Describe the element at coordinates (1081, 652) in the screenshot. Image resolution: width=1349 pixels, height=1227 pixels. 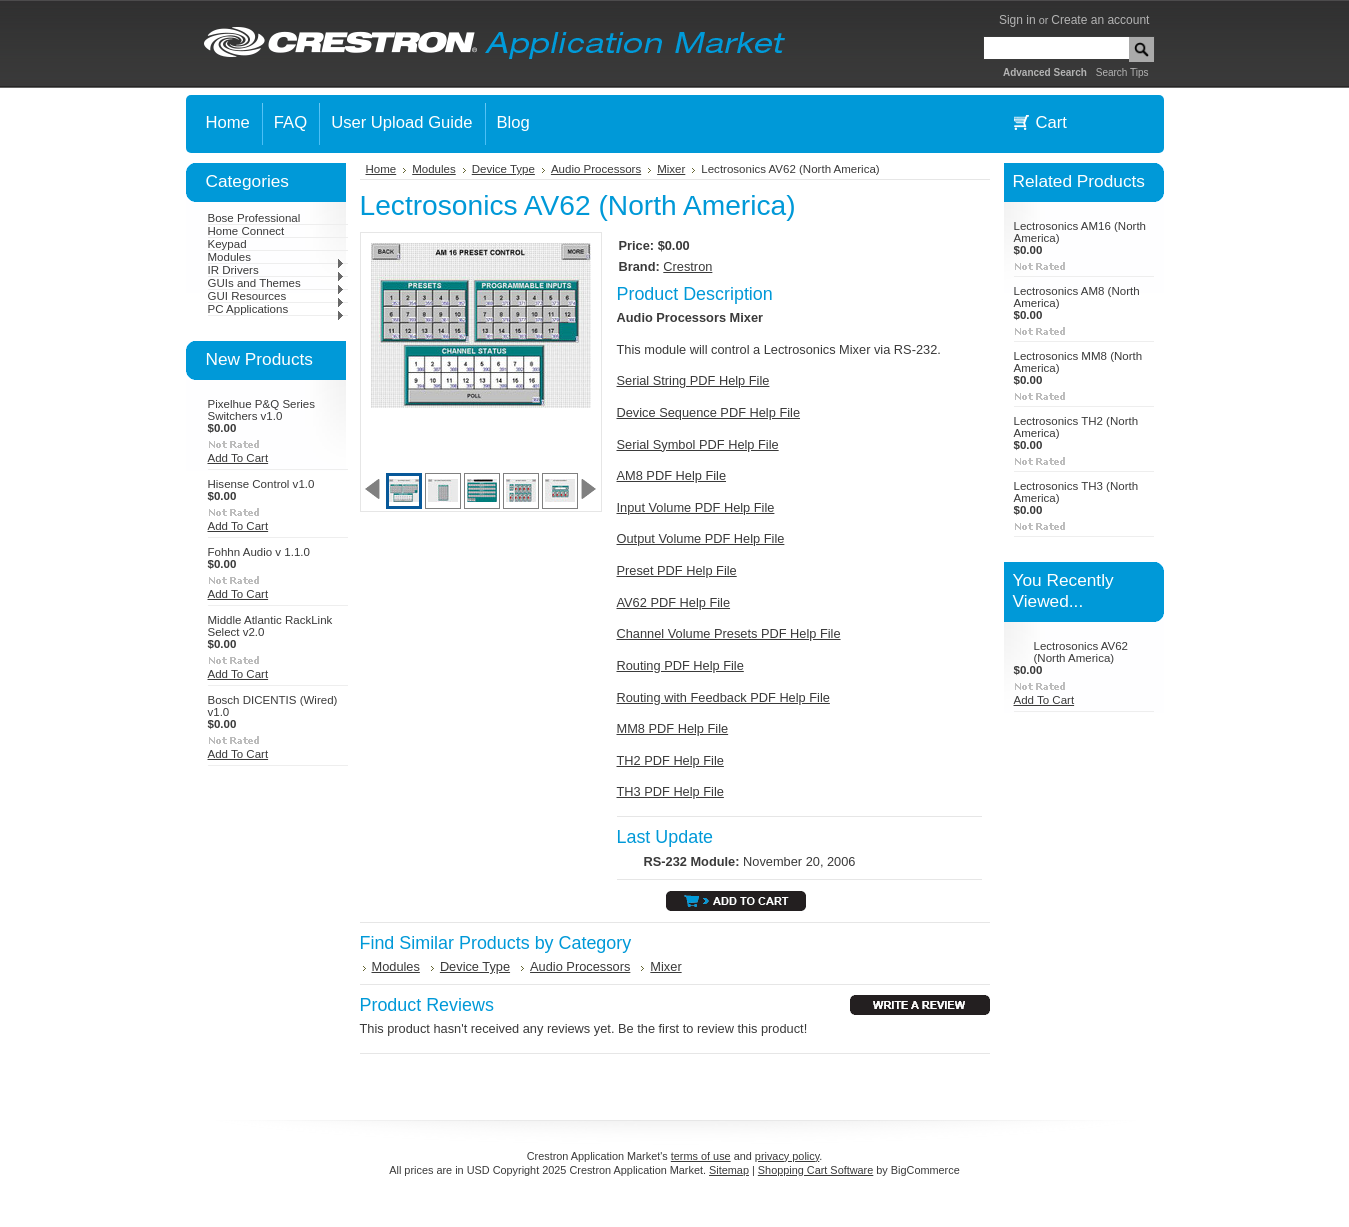
I see `Lectrosonics AV62 (North America)` at that location.